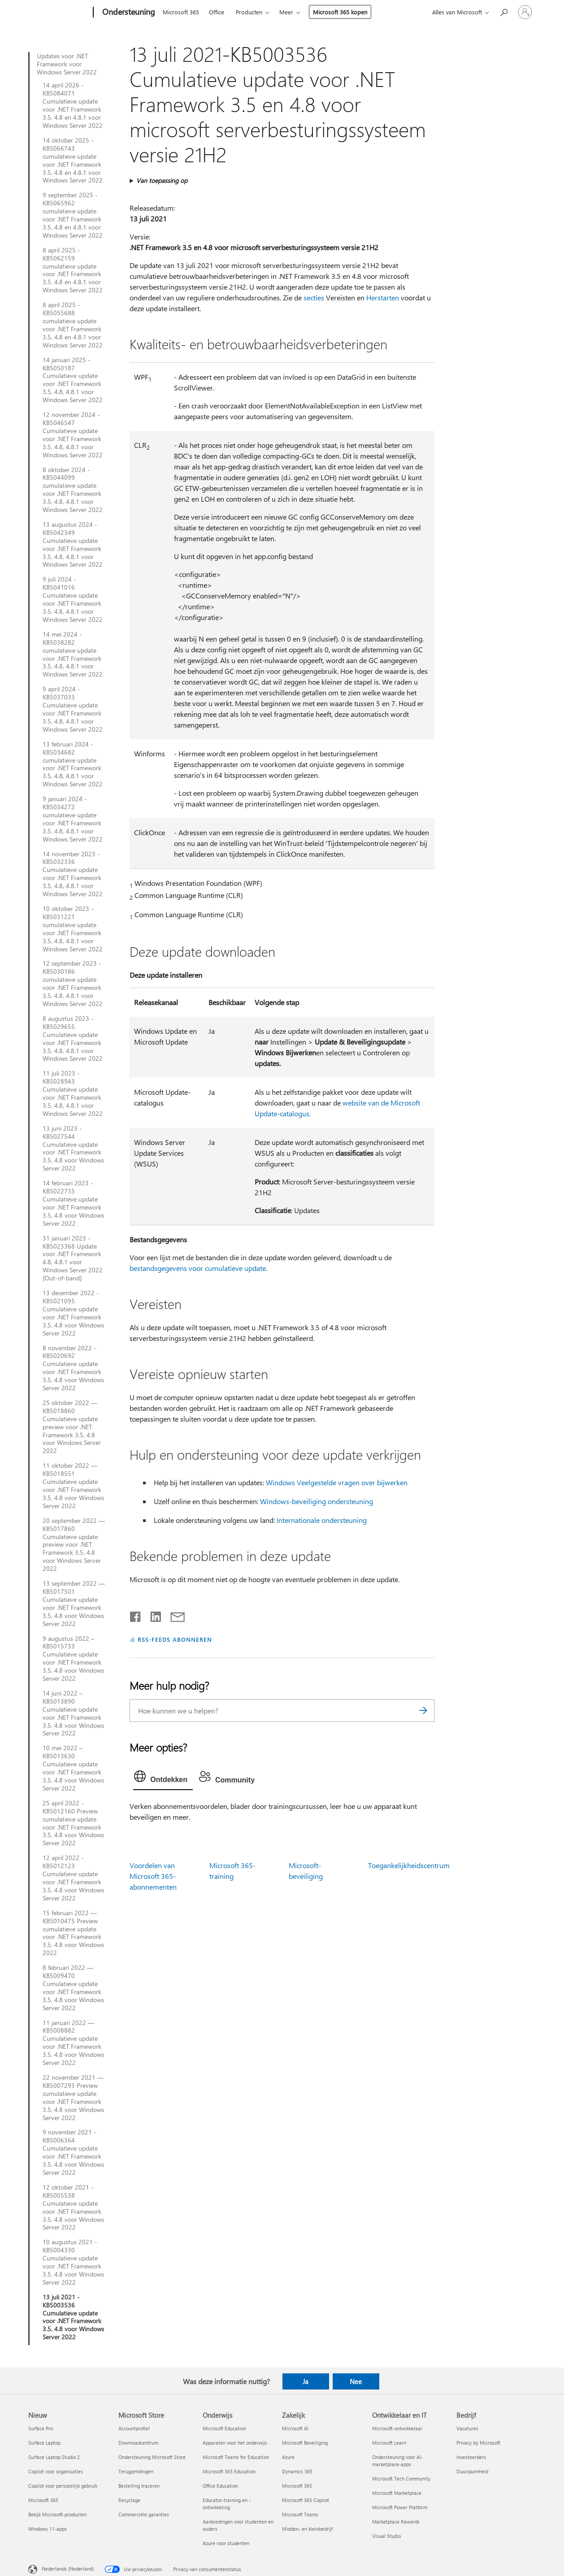 This screenshot has height=2576, width=564. What do you see at coordinates (307, 2528) in the screenshot?
I see `Midden- en kleinbedrijf [Midden- en kleinbedrijf Zakelijk]` at bounding box center [307, 2528].